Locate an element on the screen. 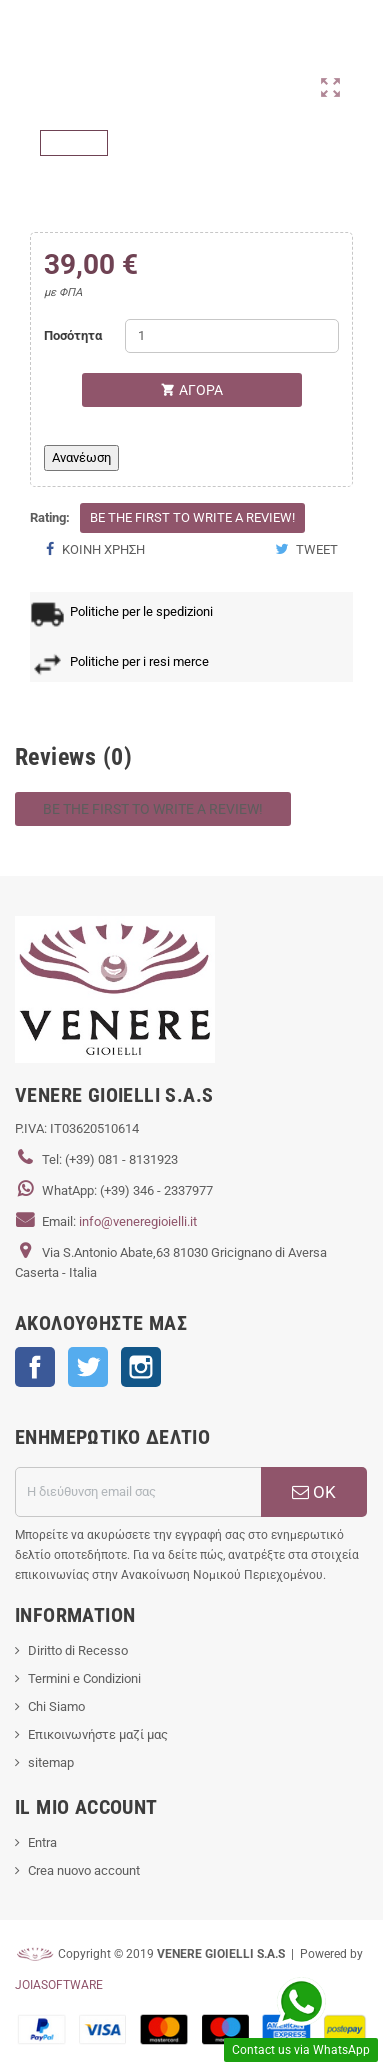 This screenshot has width=383, height=2072. JOIASOFTWARE is located at coordinates (59, 1985).